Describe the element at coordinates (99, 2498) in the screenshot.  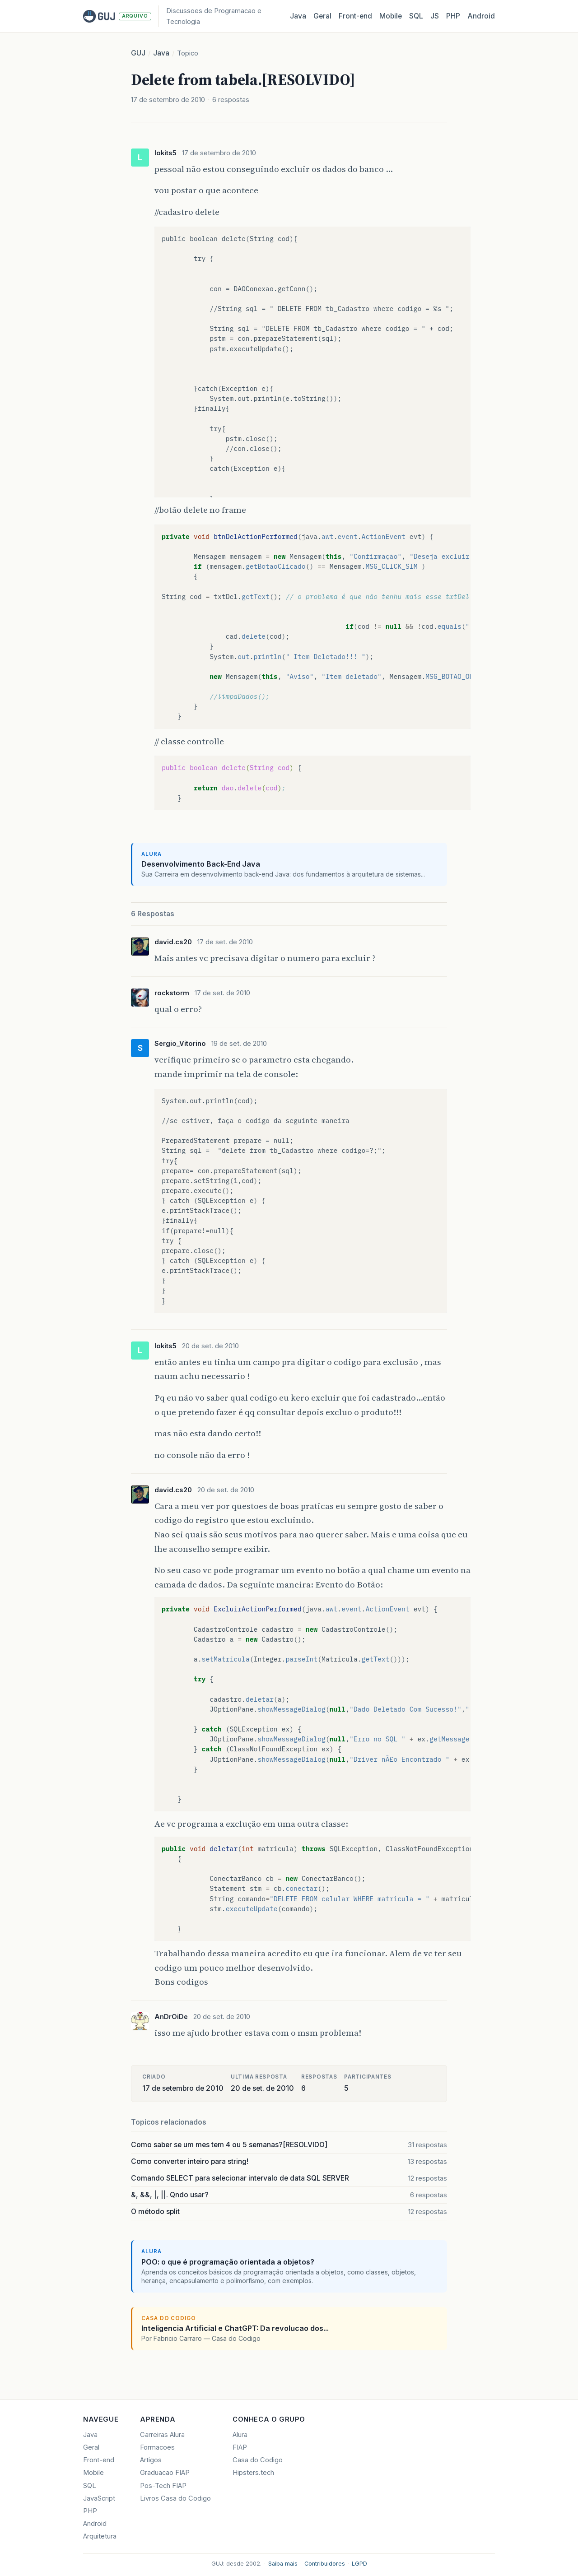
I see `JavaScript` at that location.